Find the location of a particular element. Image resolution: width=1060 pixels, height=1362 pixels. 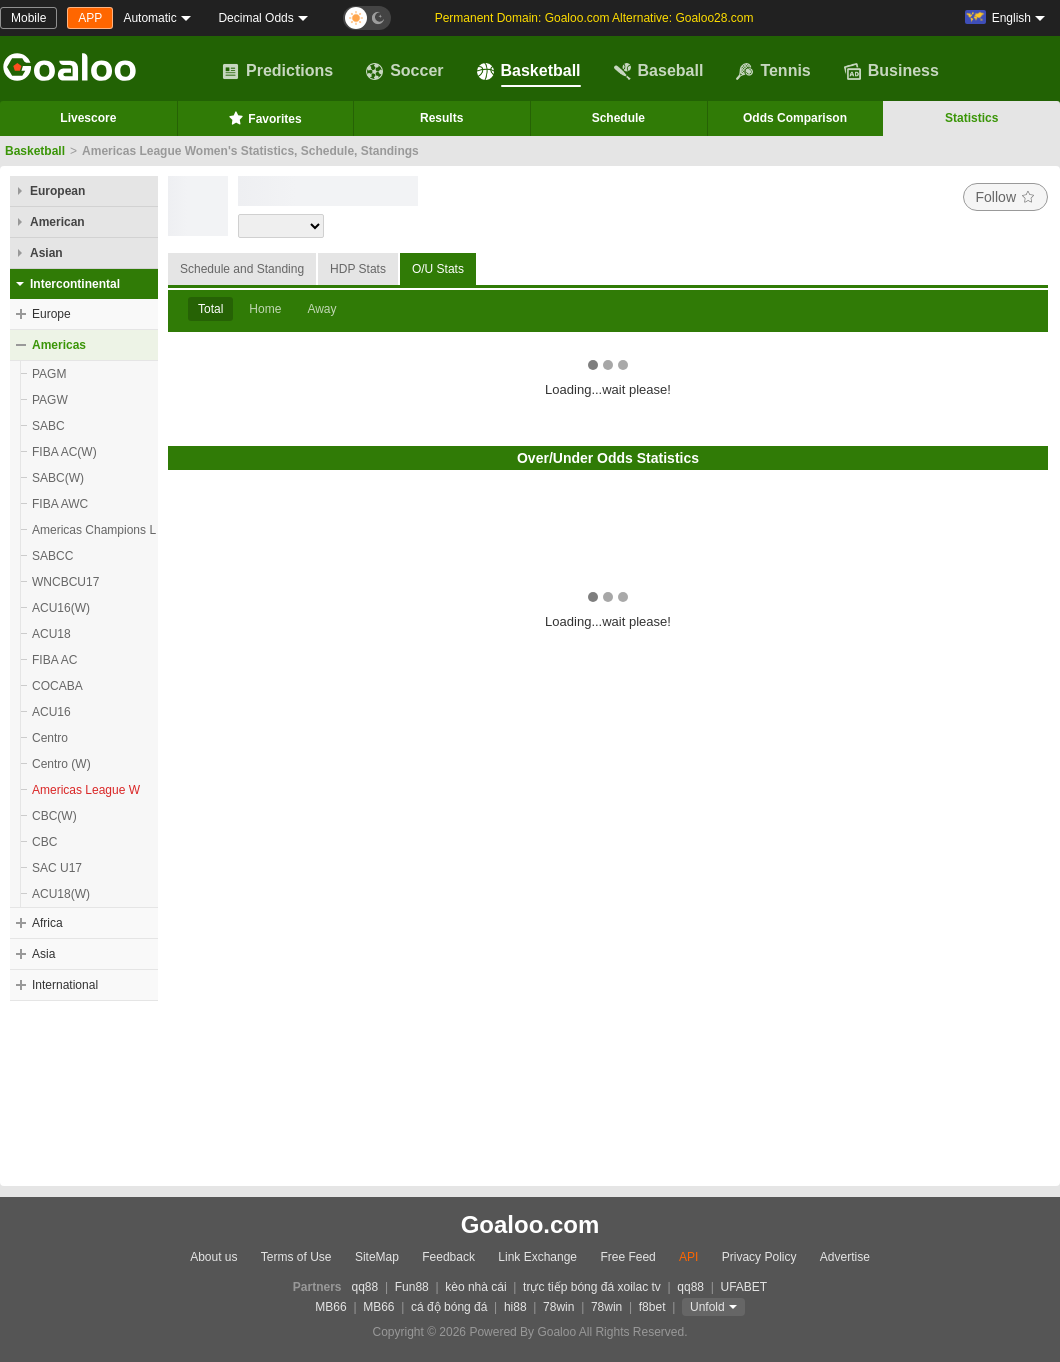

Home is located at coordinates (265, 309).